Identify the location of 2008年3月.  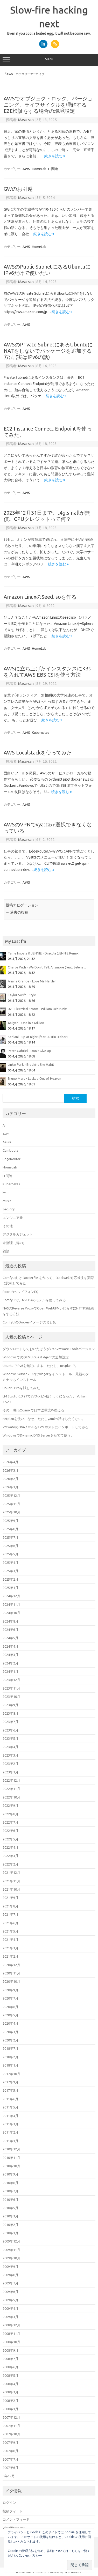
(10, 2392).